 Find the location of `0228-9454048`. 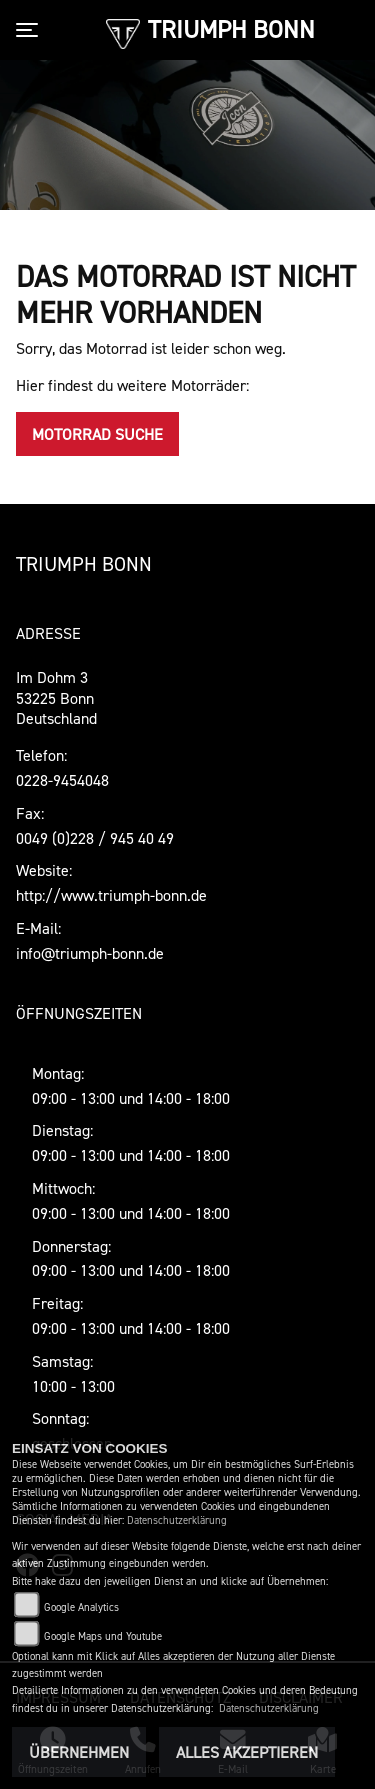

0228-9454048 is located at coordinates (62, 780).